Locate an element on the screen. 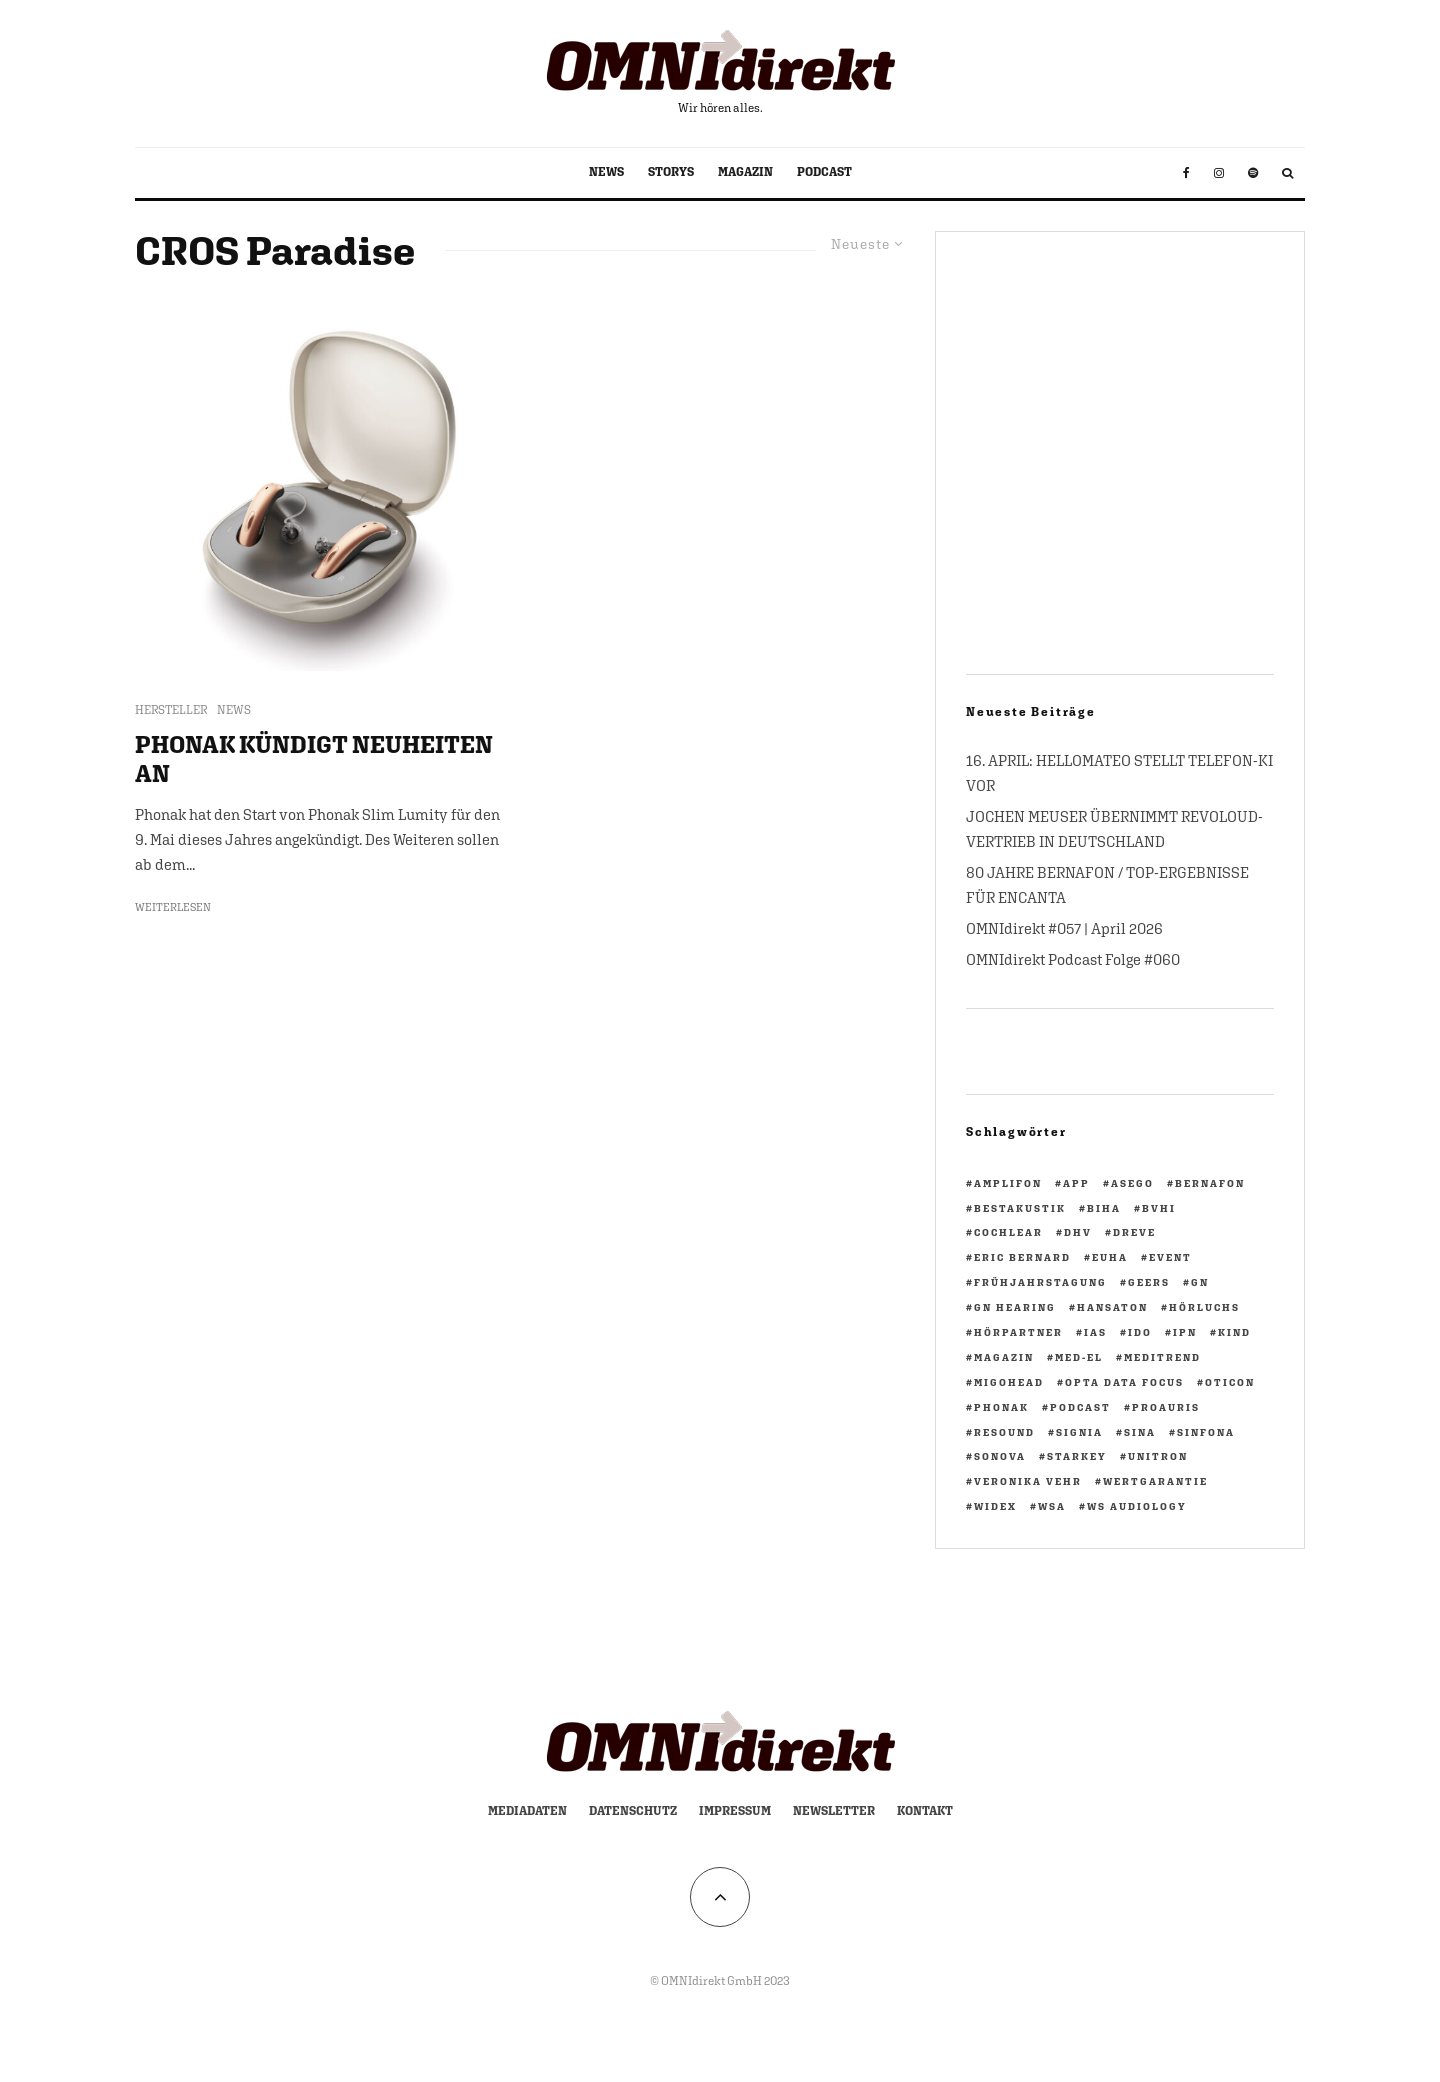  HörPartner is located at coordinates (1018, 1332).